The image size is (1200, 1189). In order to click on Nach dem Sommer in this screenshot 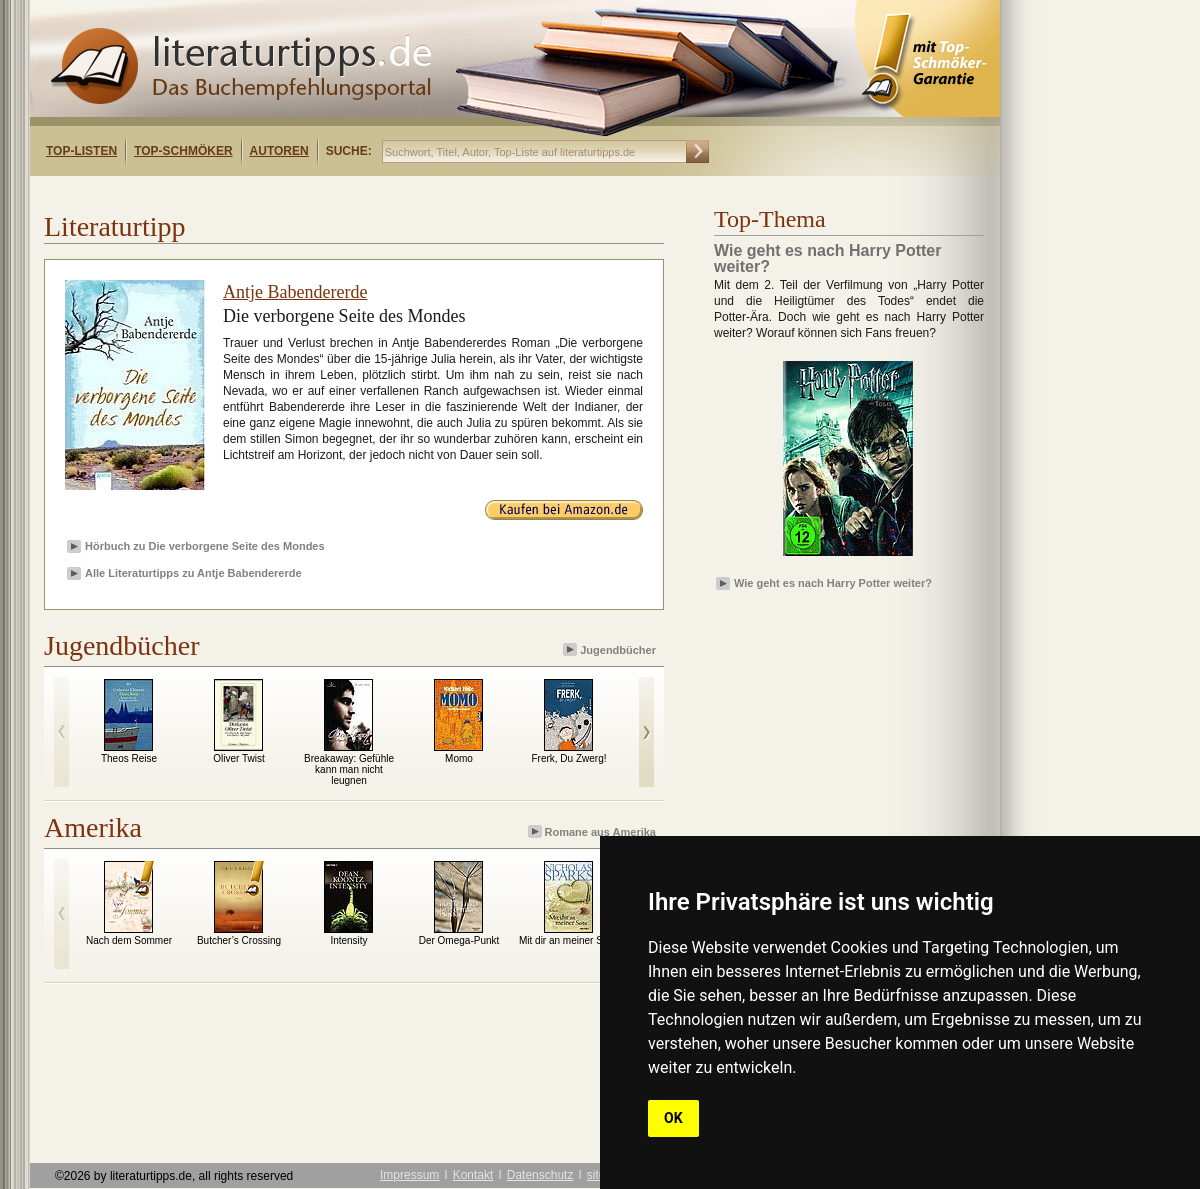, I will do `click(129, 940)`.